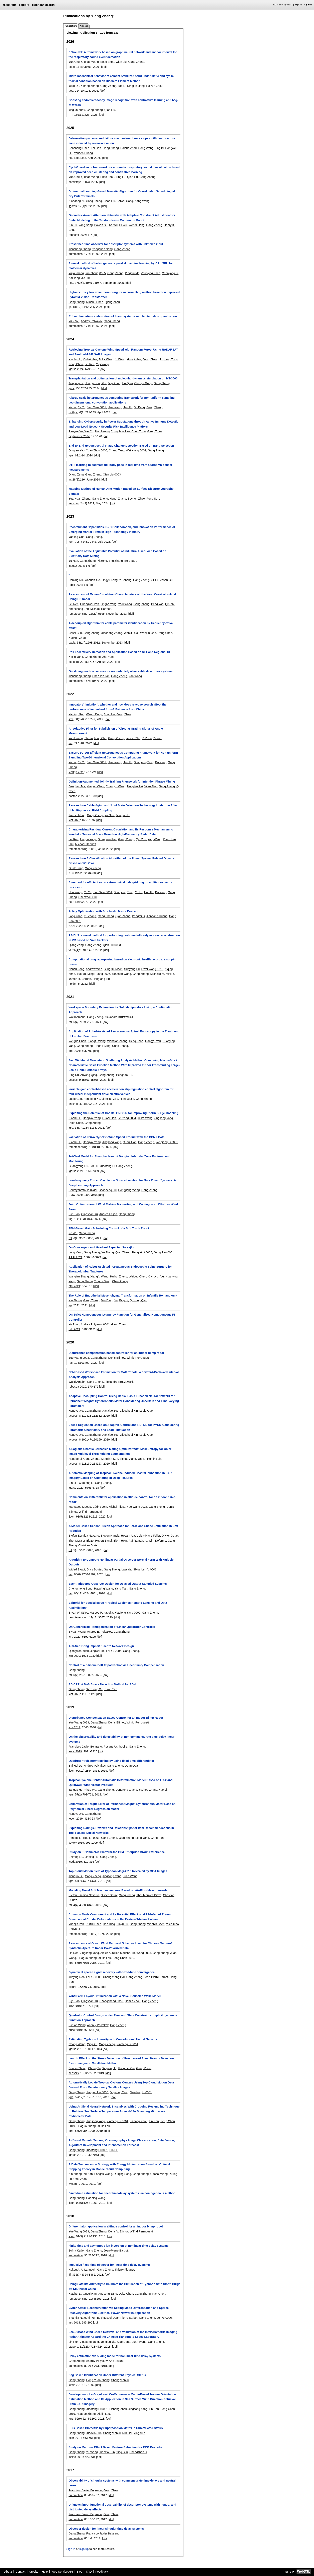 The width and height of the screenshot is (314, 2576). What do you see at coordinates (76, 1924) in the screenshot?
I see `Yuanjin Pan` at bounding box center [76, 1924].